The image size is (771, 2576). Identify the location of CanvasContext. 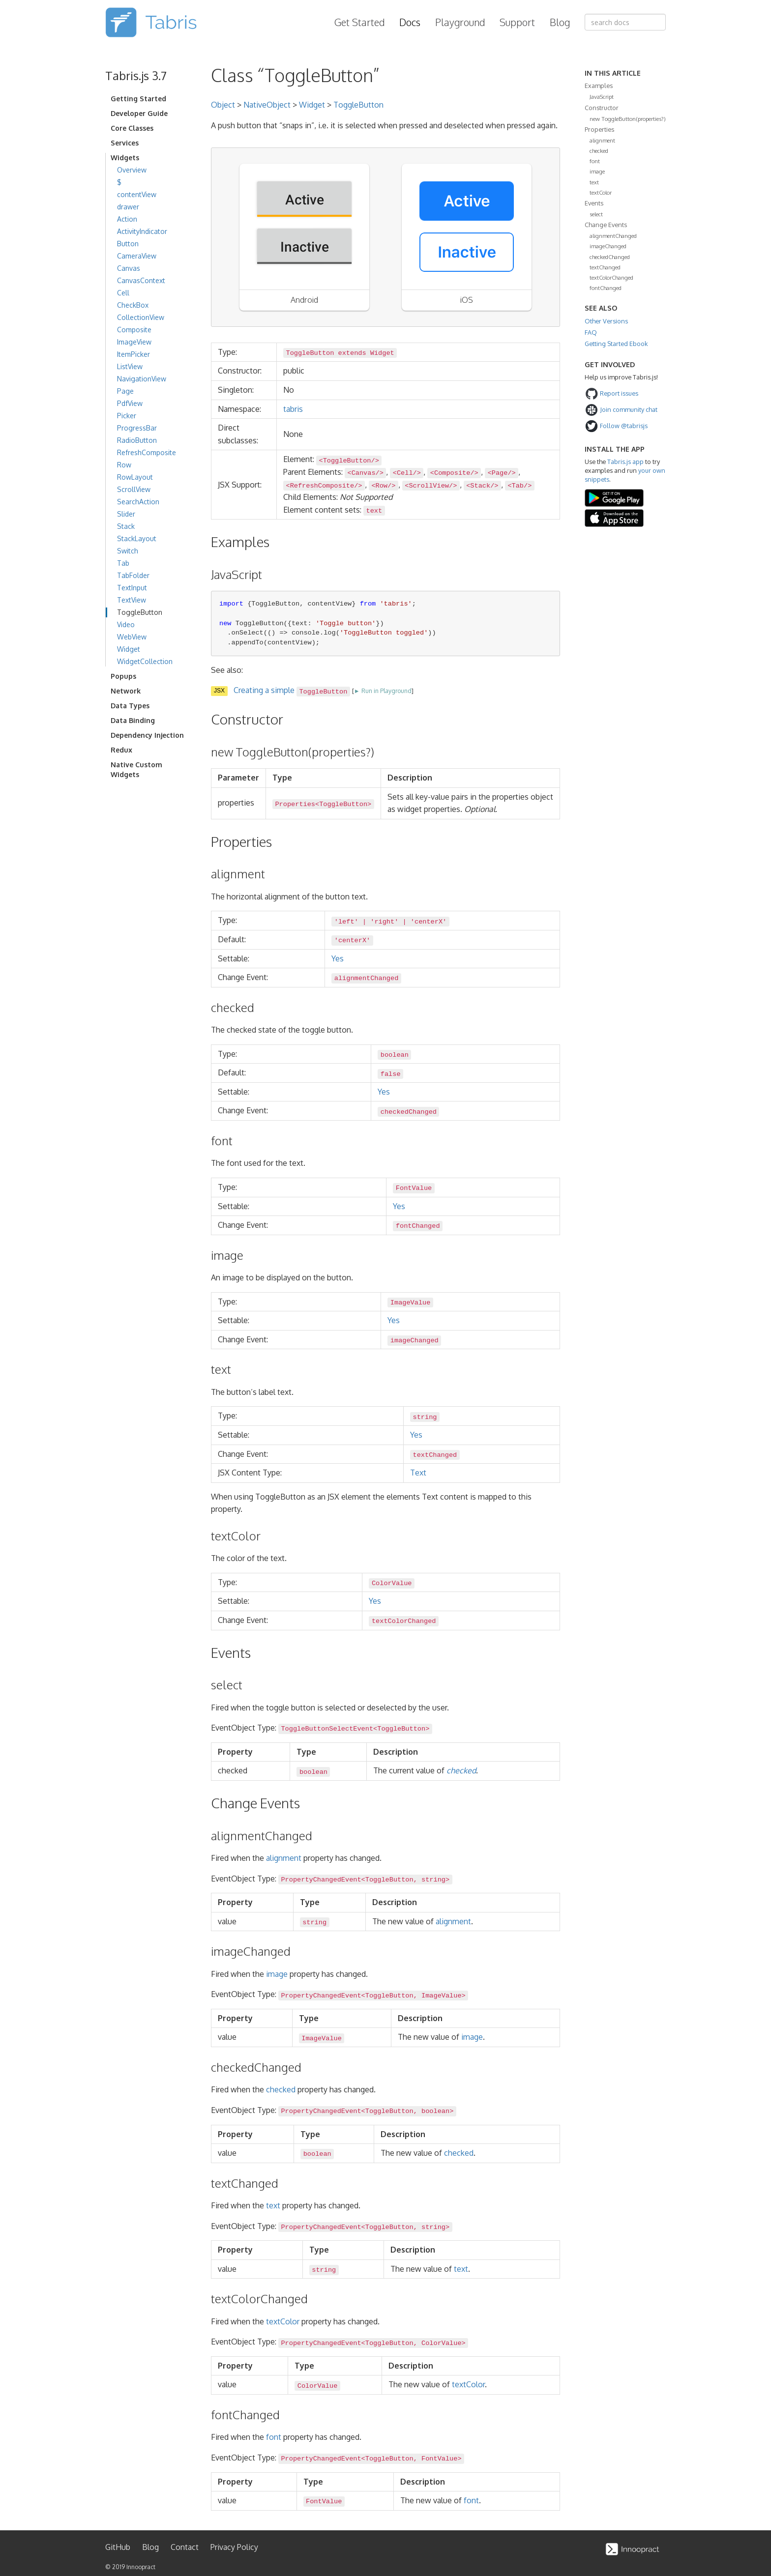
(141, 280).